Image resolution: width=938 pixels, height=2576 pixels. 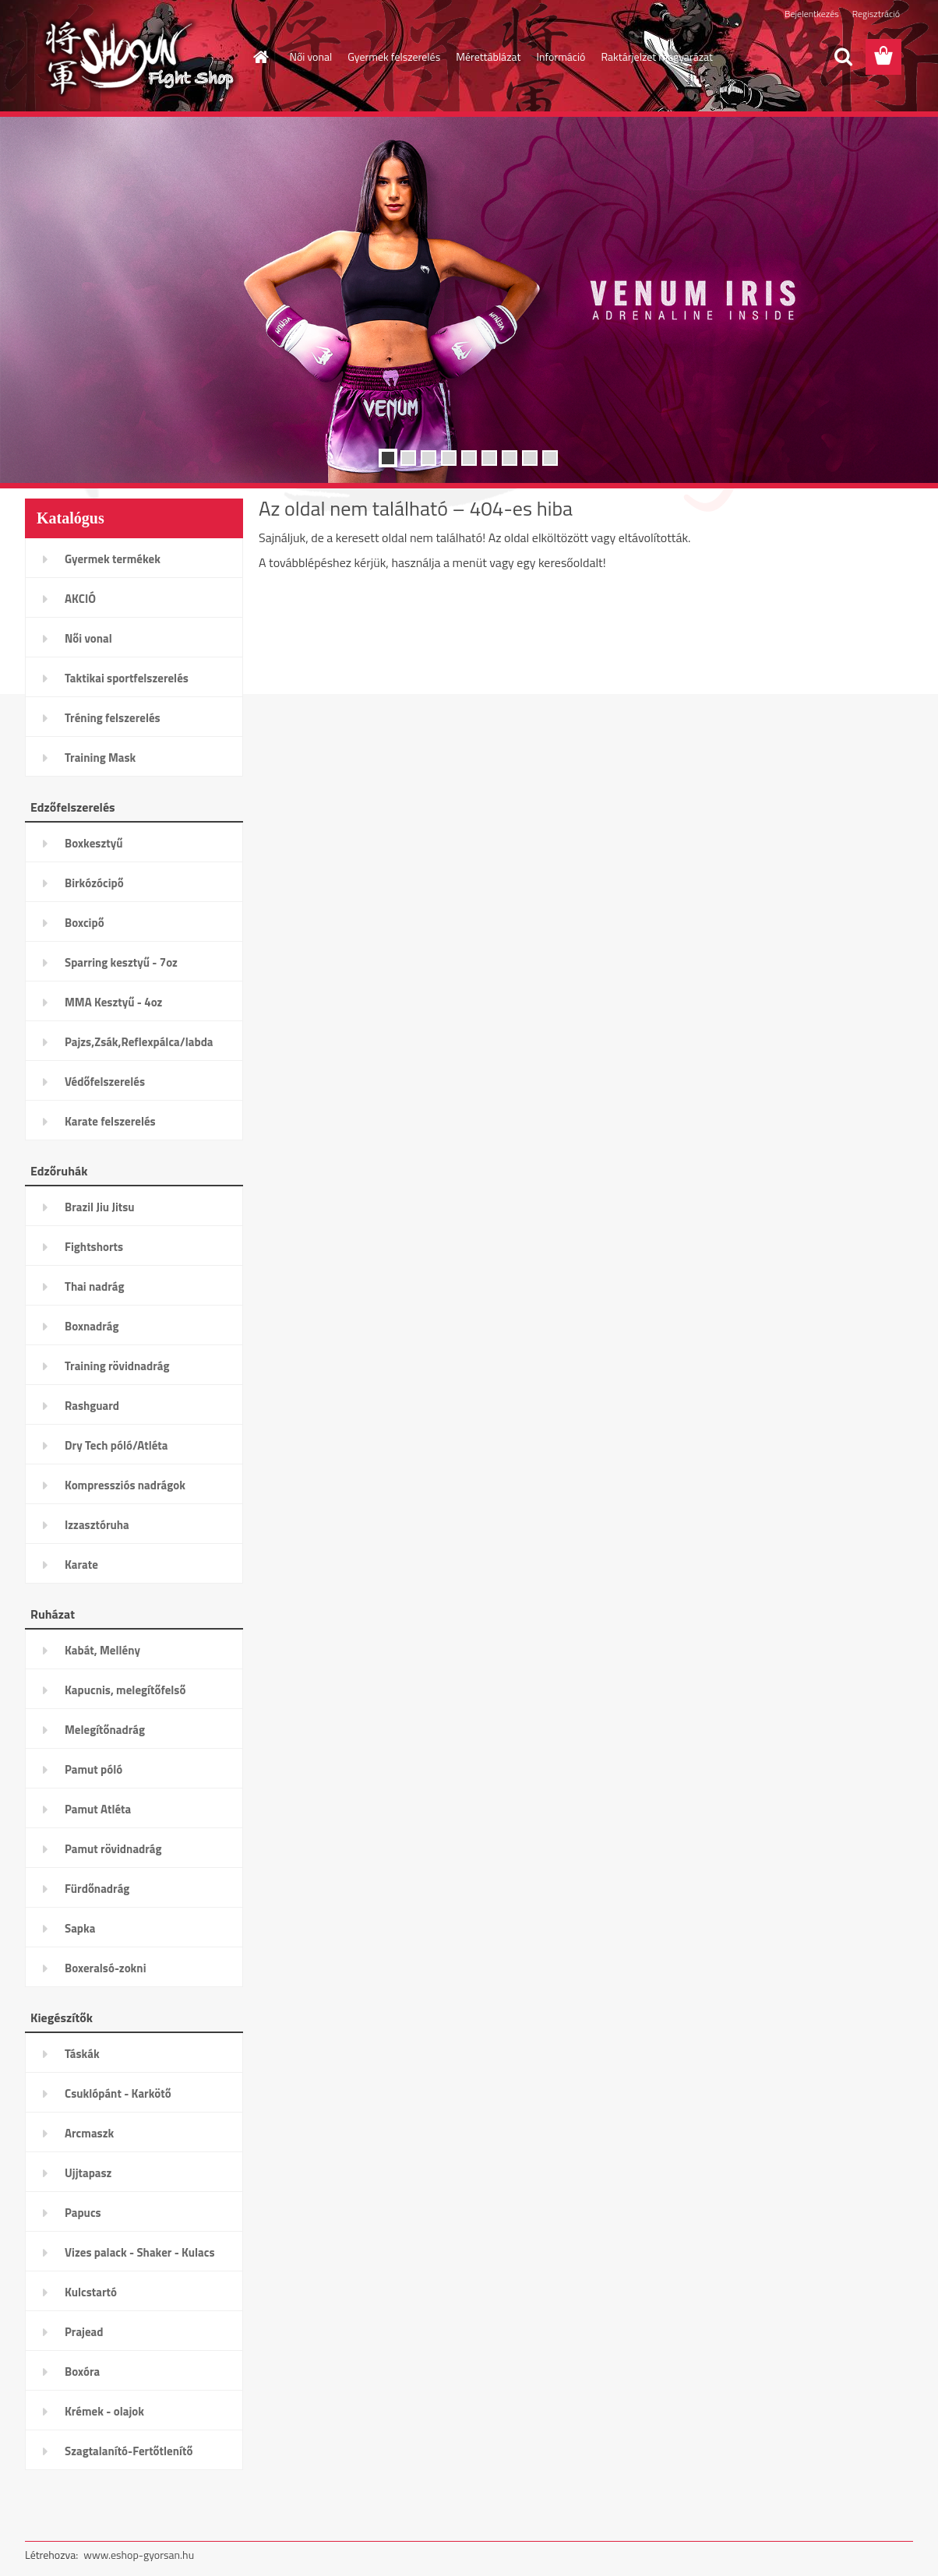 I want to click on Gyermek felszerelés, so click(x=393, y=56).